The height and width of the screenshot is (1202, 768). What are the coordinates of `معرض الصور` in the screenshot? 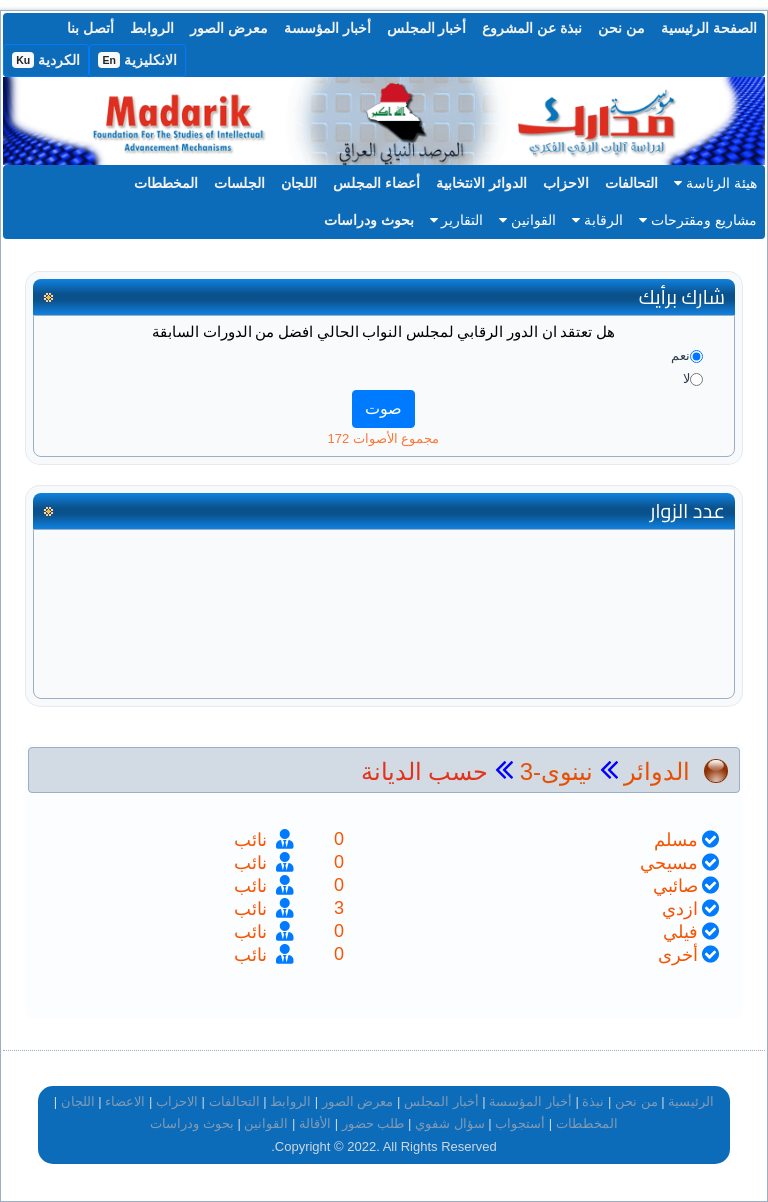 It's located at (229, 28).